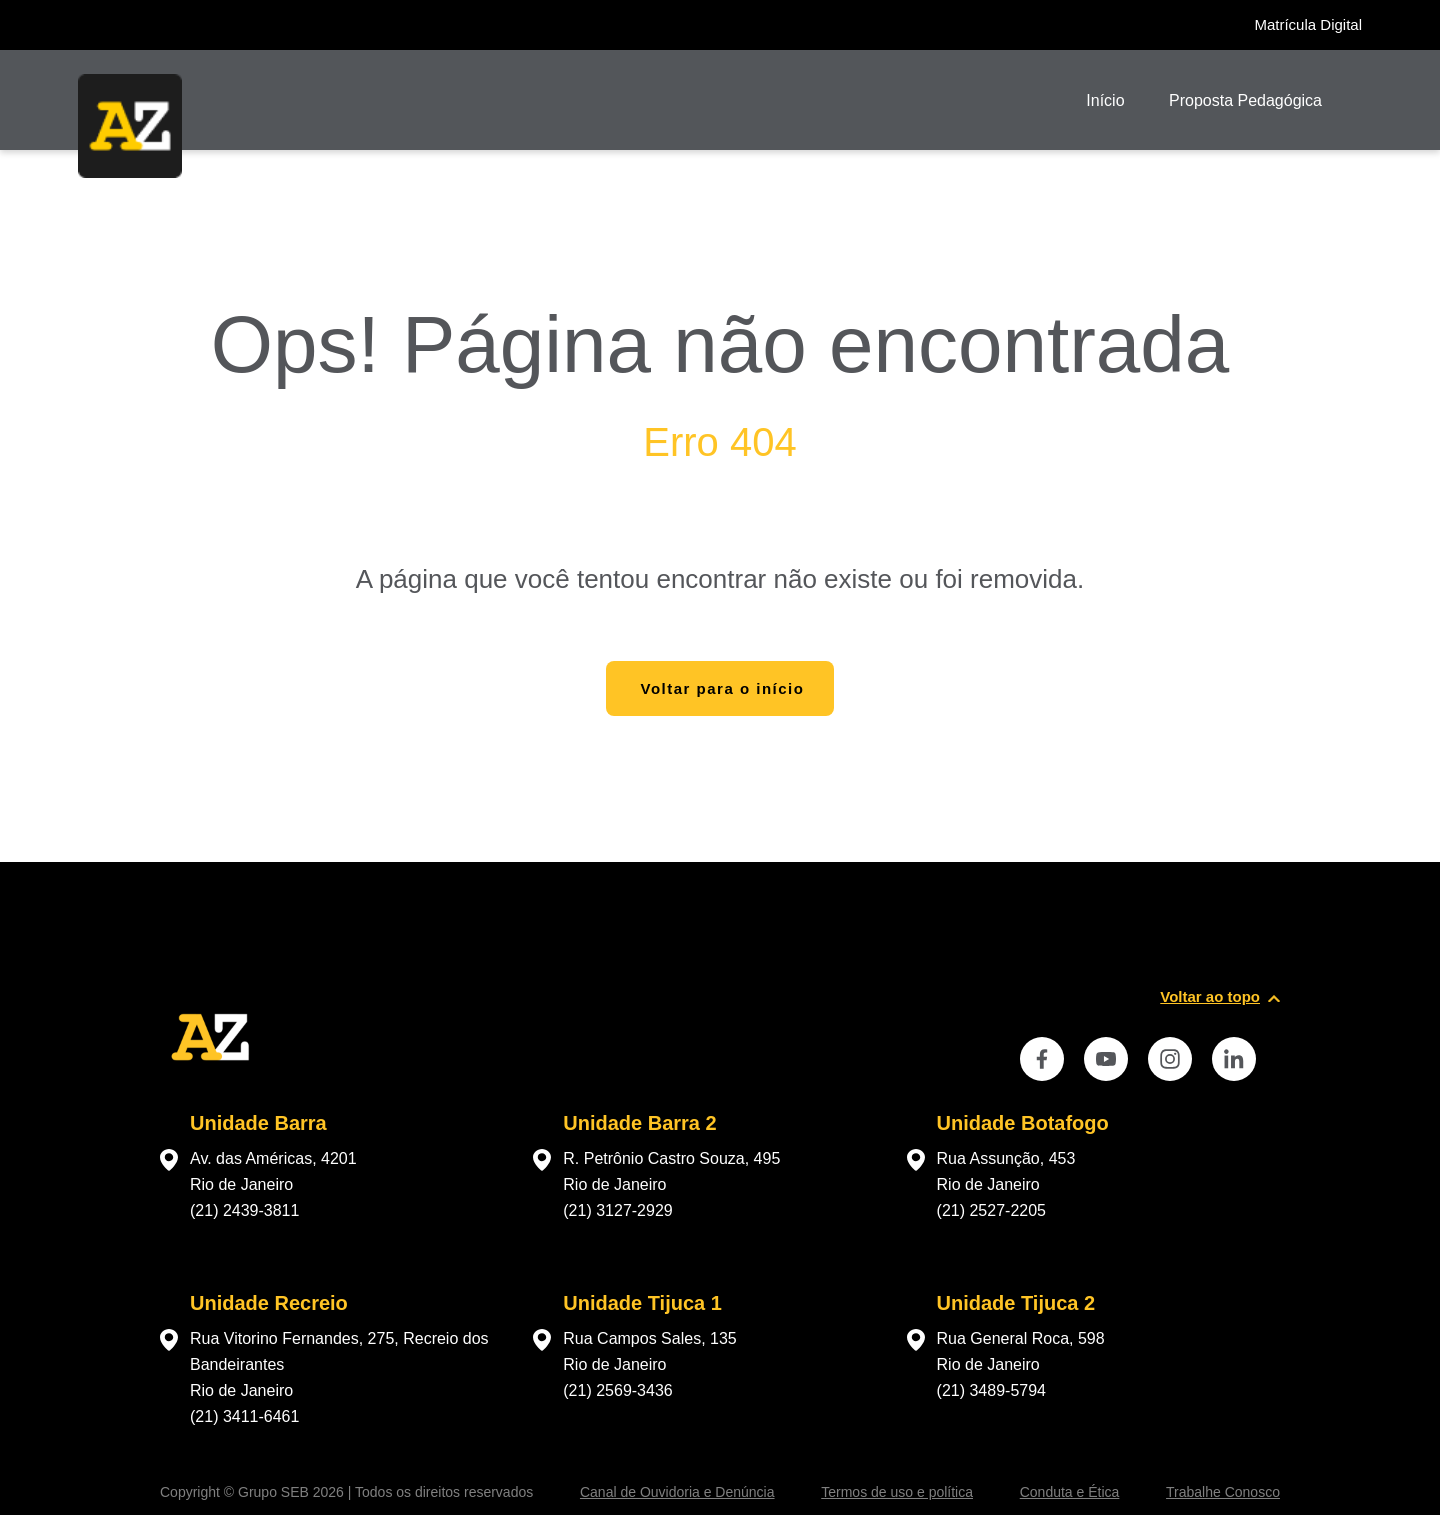 This screenshot has height=1515, width=1440. Describe the element at coordinates (1308, 24) in the screenshot. I see `Matrícula Digital` at that location.